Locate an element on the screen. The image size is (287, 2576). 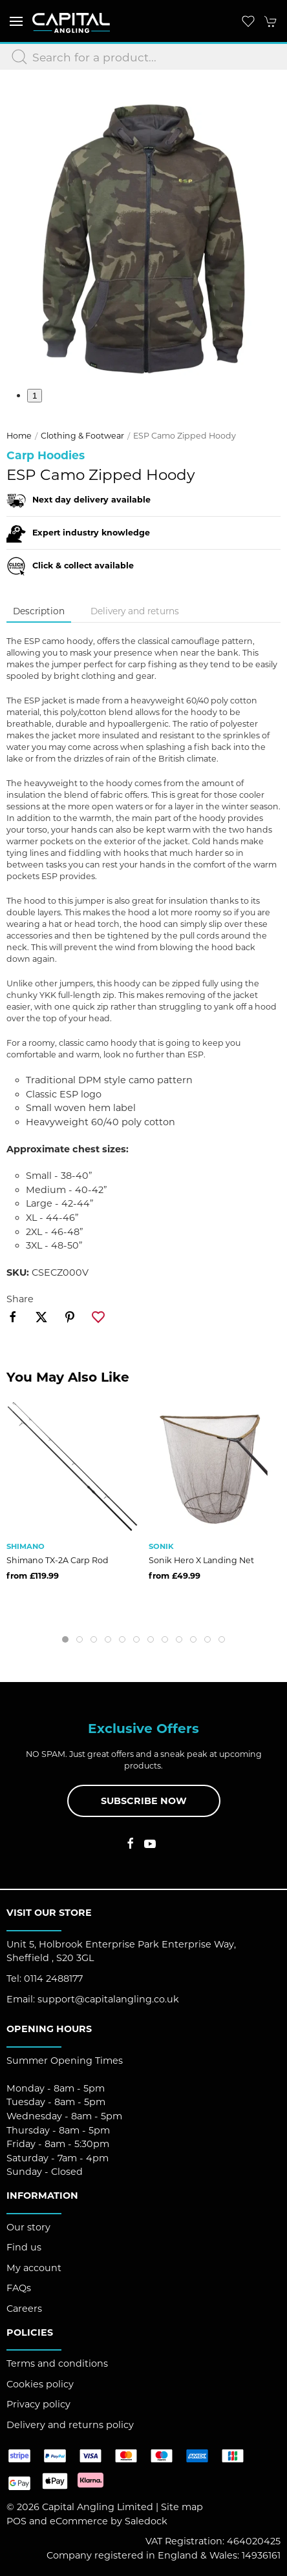
[tab] is located at coordinates (65, 1639).